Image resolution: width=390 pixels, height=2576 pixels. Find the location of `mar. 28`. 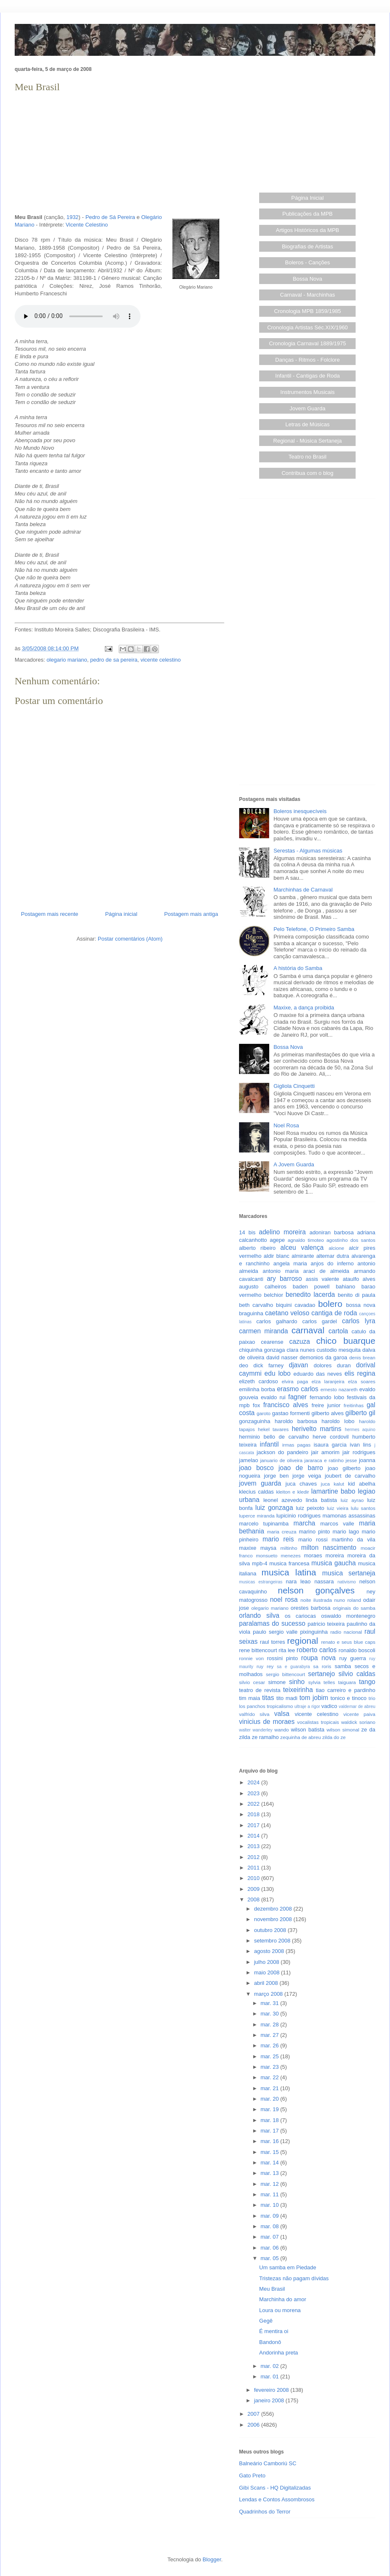

mar. 28 is located at coordinates (270, 2024).